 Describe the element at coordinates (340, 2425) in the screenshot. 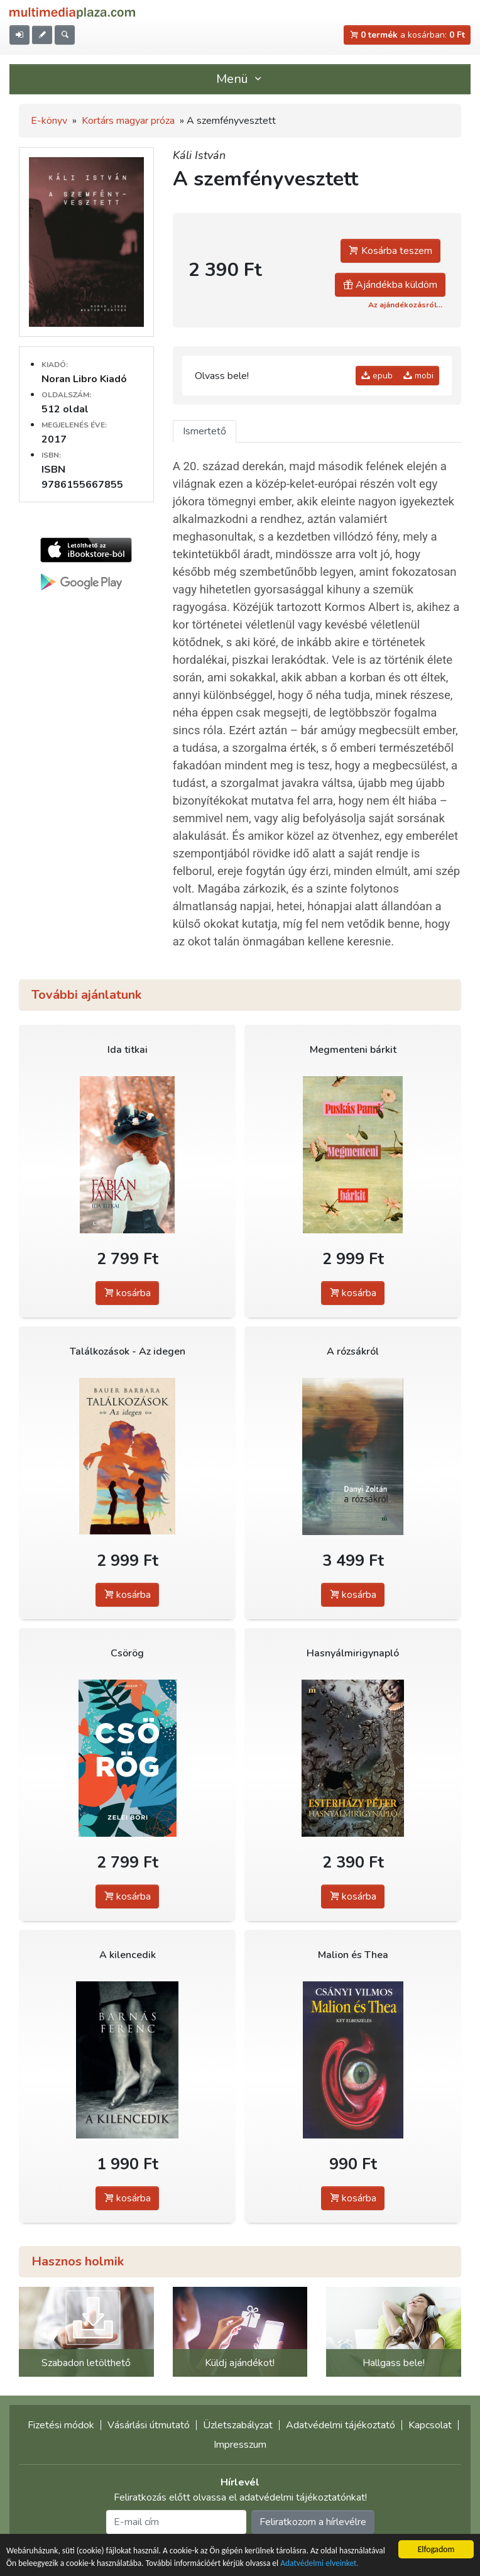

I see `Adatvédelmi tájékoztató` at that location.